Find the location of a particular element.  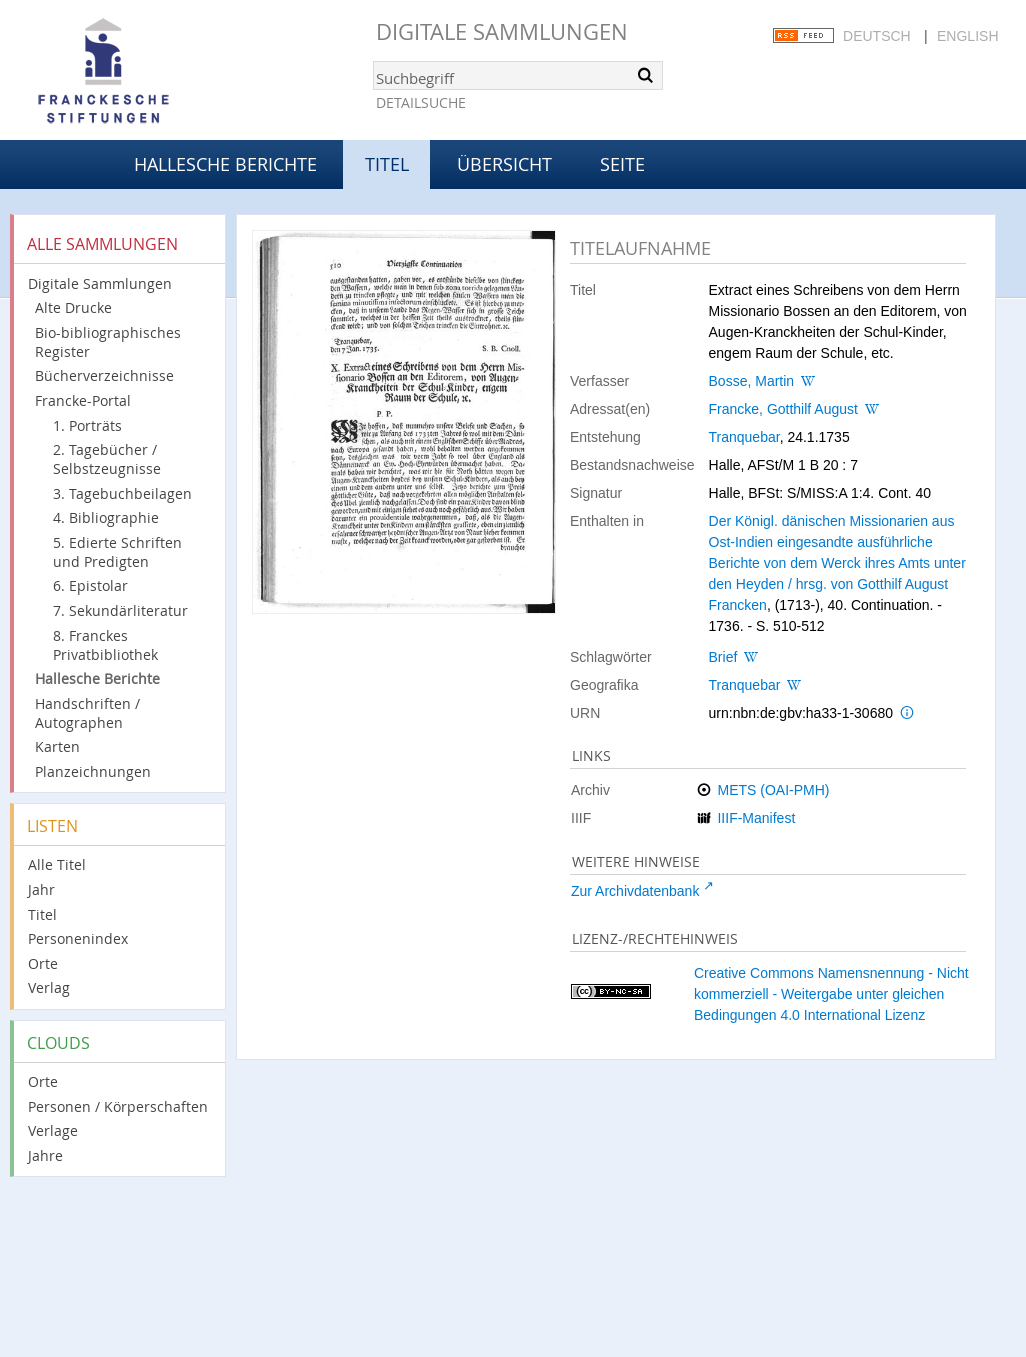

1. Porträts is located at coordinates (87, 425).